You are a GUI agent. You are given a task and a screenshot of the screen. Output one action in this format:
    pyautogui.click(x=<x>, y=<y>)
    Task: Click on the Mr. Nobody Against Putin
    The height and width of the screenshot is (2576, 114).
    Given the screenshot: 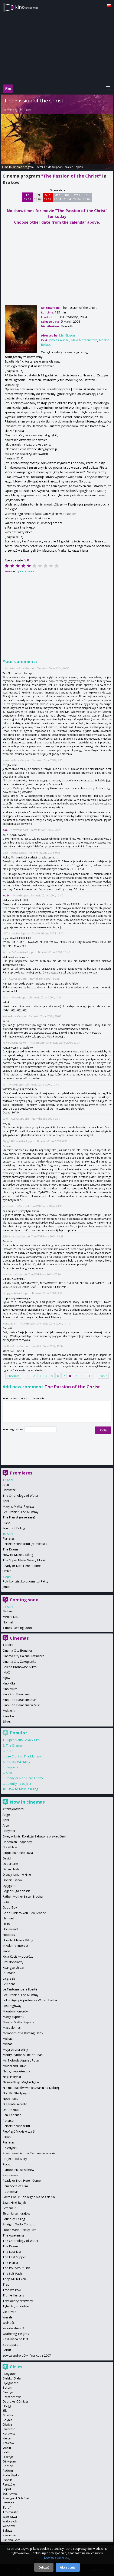 What is the action you would take?
    pyautogui.click(x=21, y=2060)
    